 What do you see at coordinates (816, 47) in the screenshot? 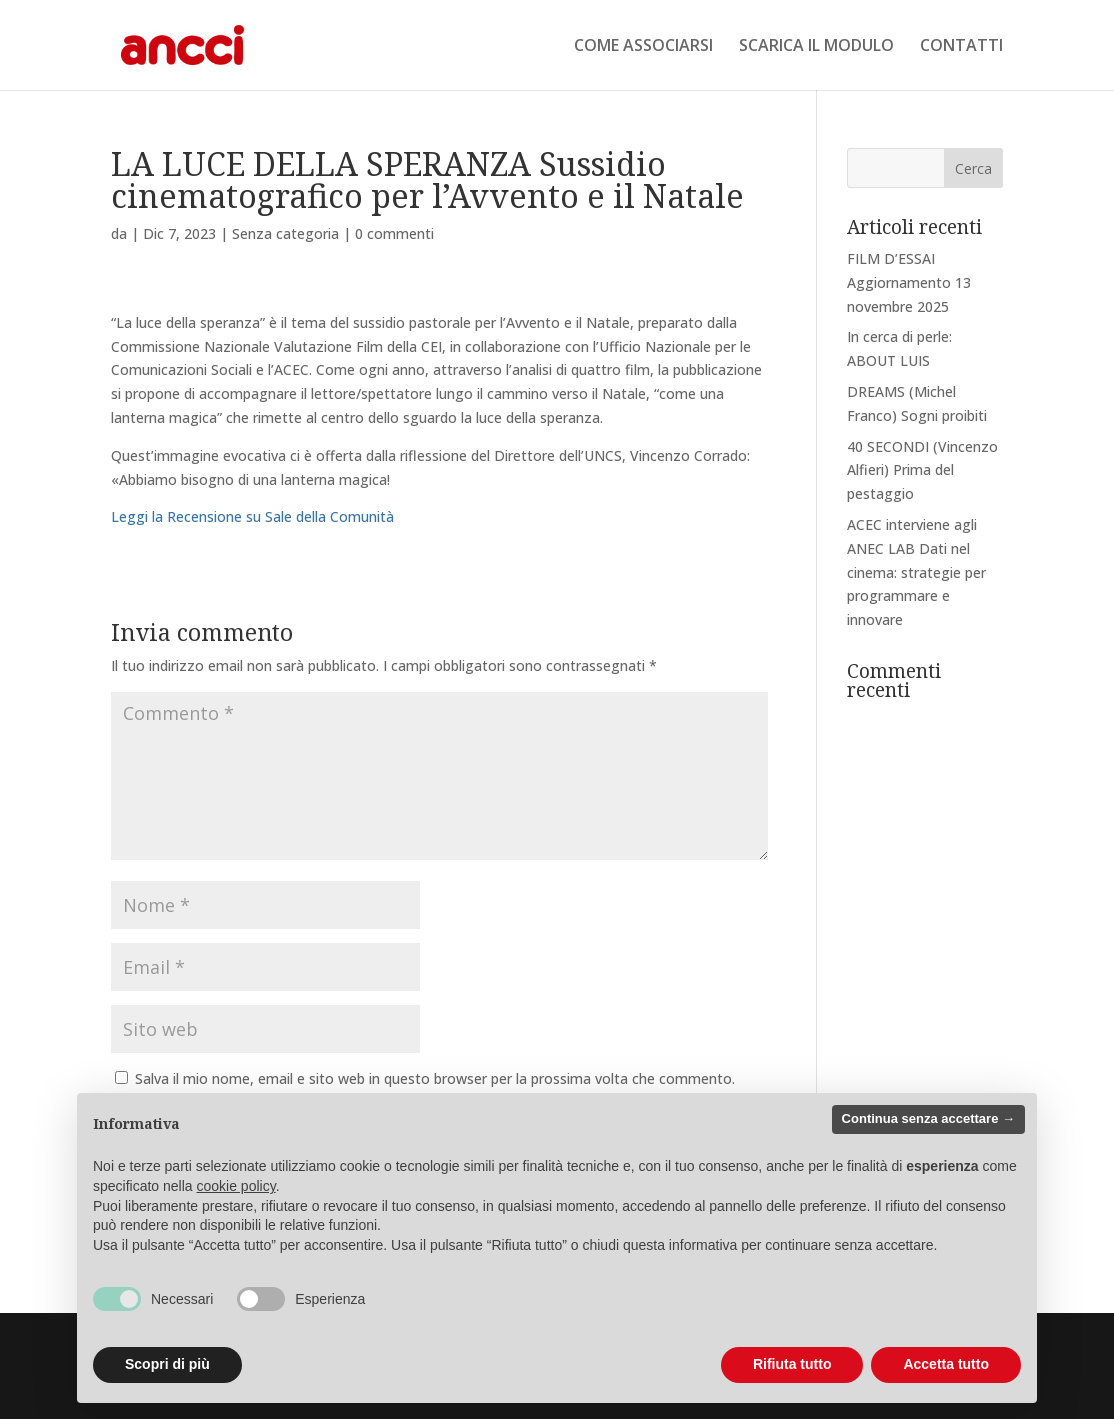
I see `SCARICA IL MODULO` at bounding box center [816, 47].